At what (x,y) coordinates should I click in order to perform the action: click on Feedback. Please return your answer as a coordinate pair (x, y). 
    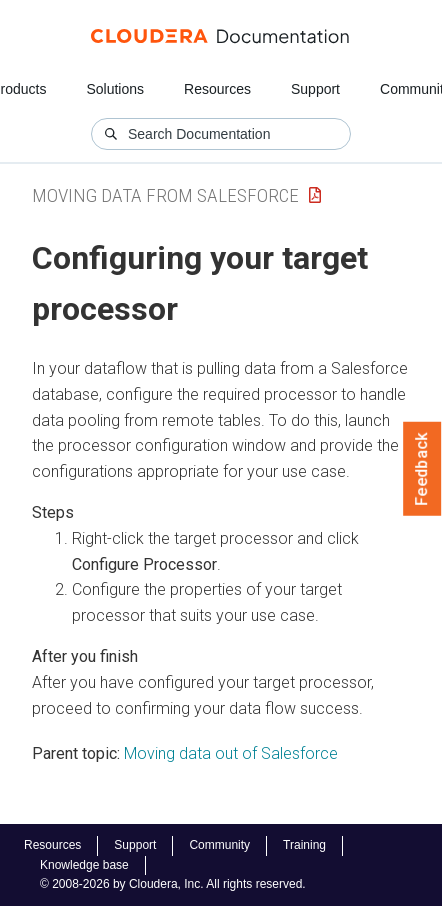
    Looking at the image, I should click on (422, 469).